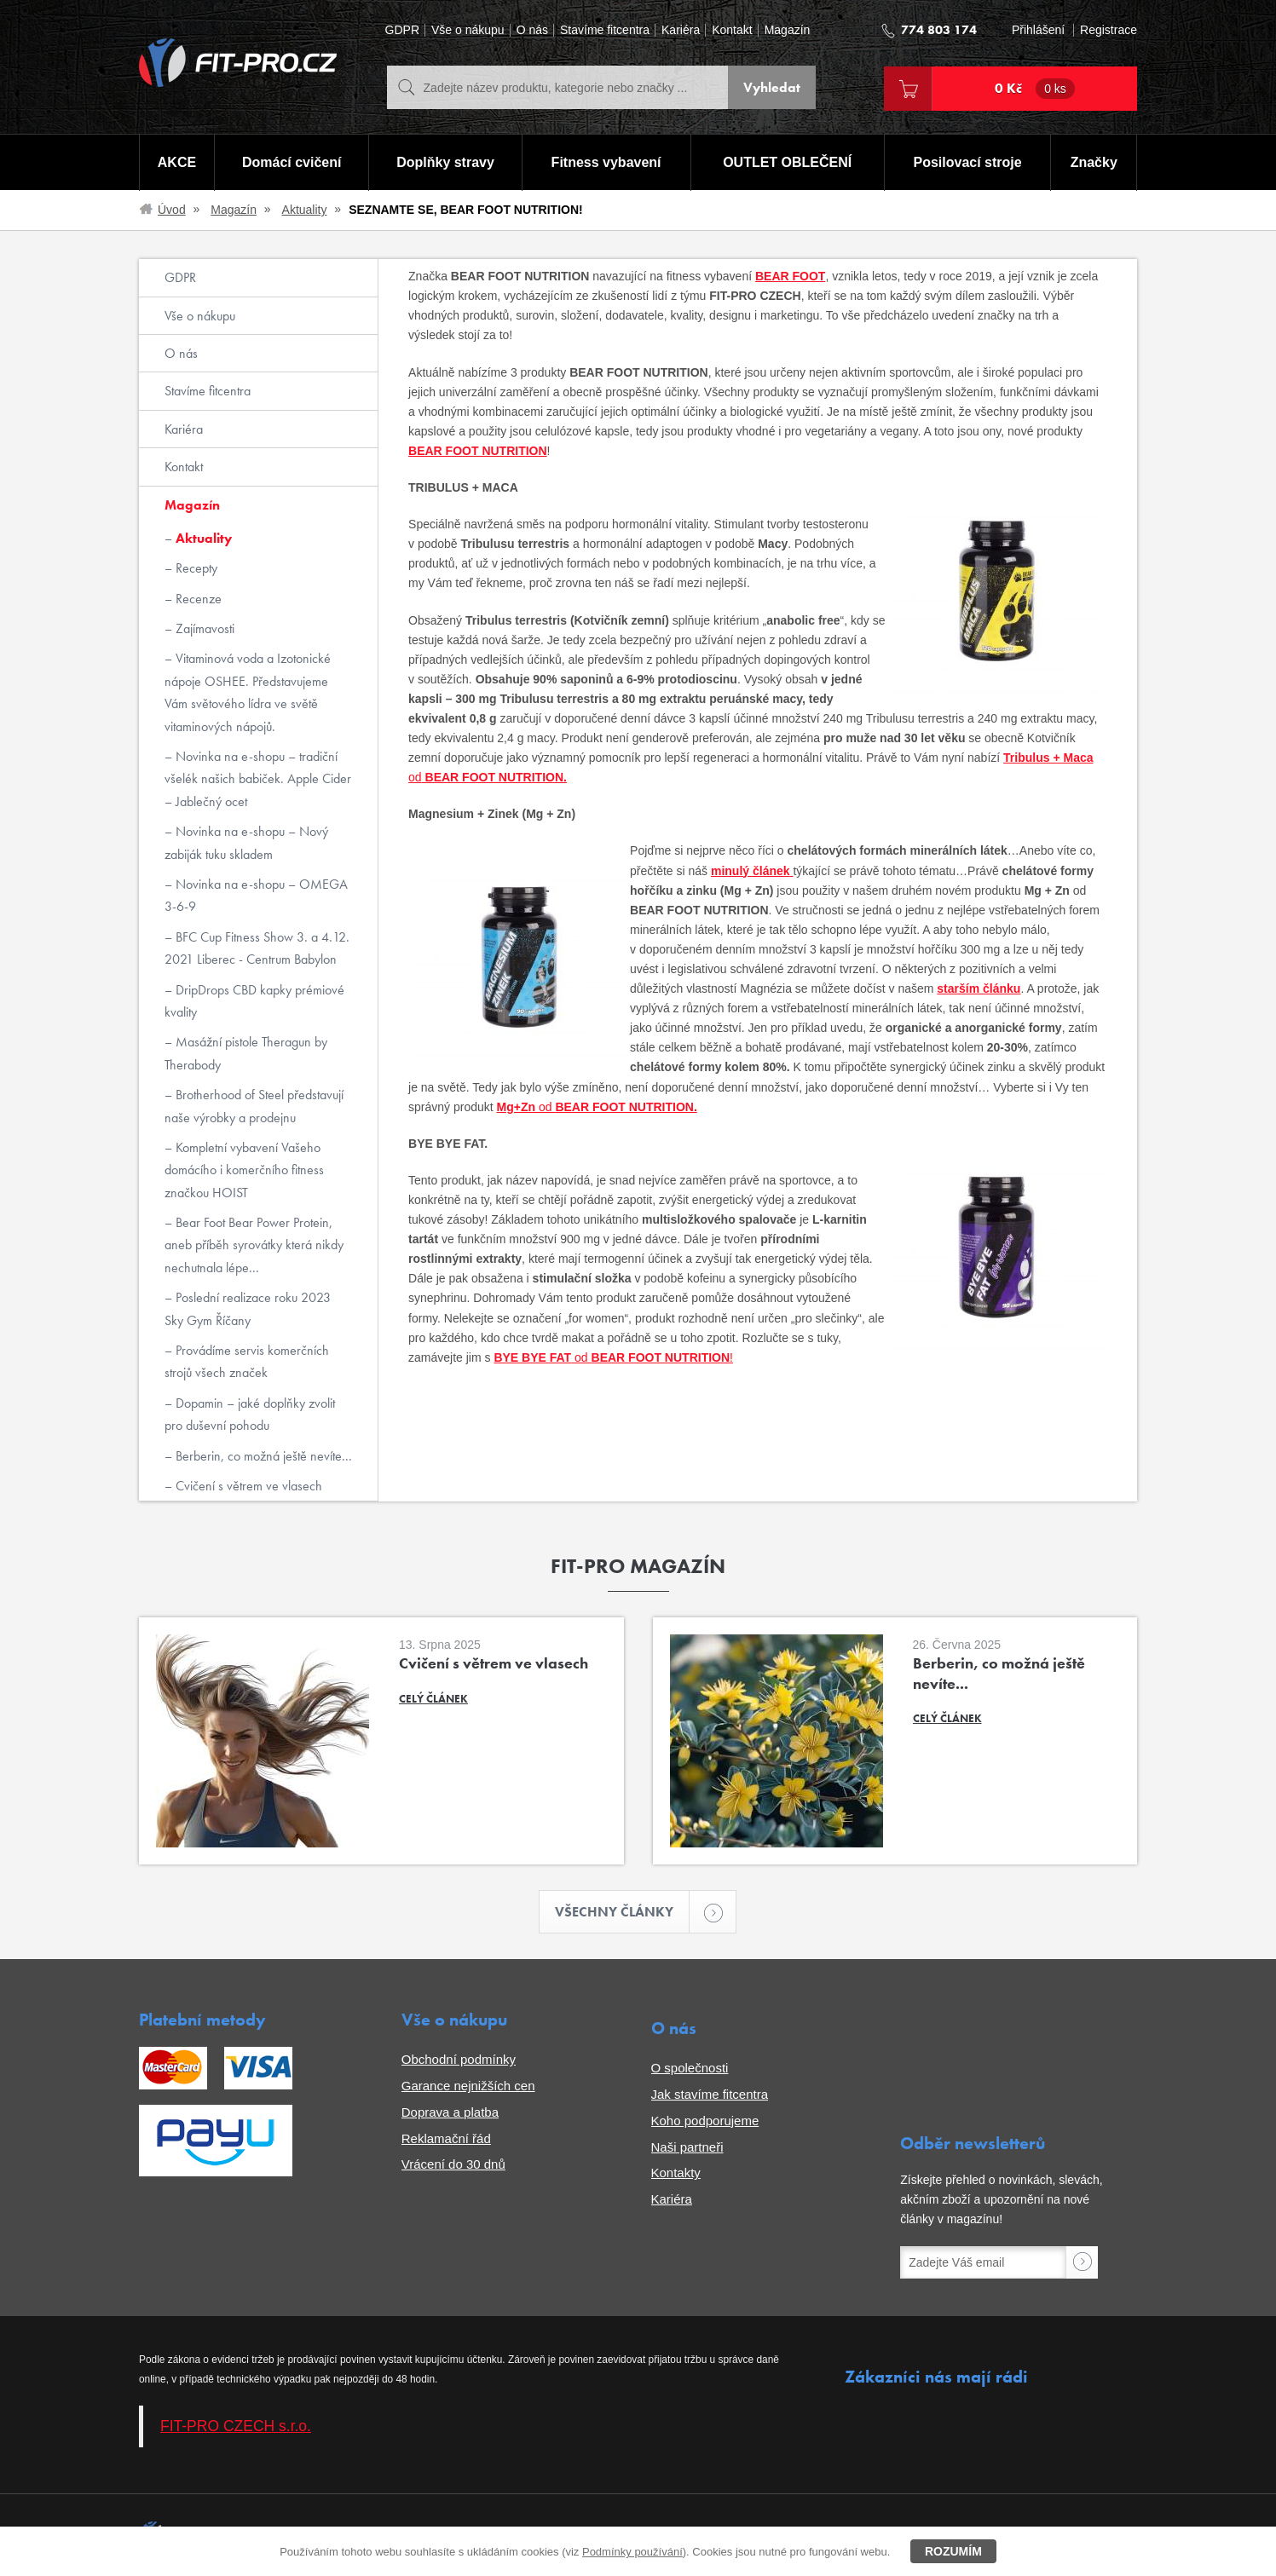  I want to click on Registrace, so click(1108, 30).